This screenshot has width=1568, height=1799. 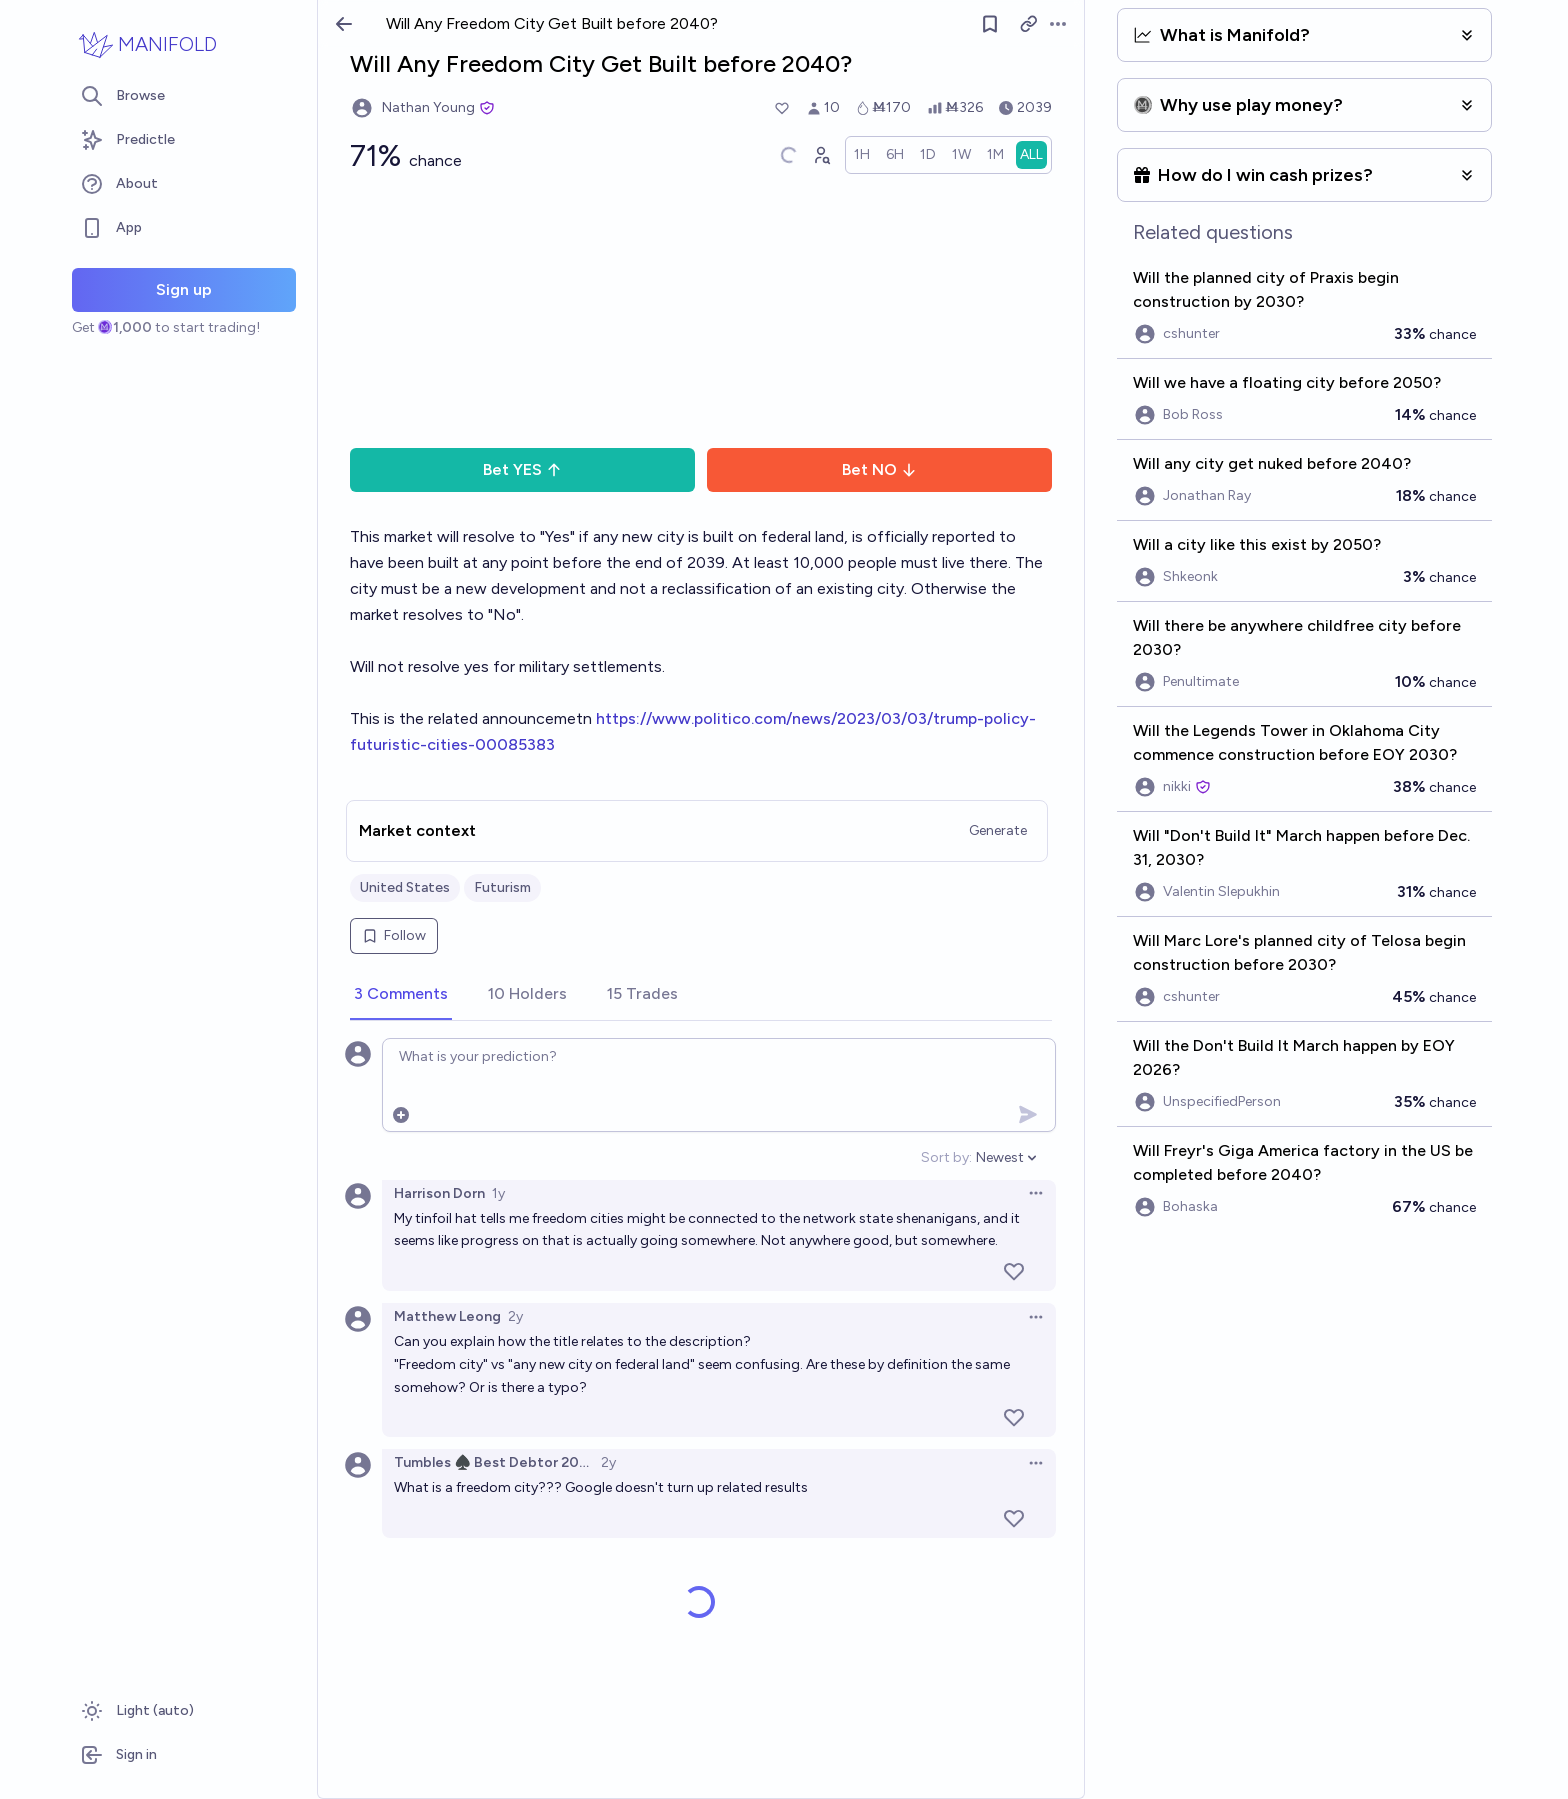 What do you see at coordinates (522, 469) in the screenshot?
I see `Bet YES` at bounding box center [522, 469].